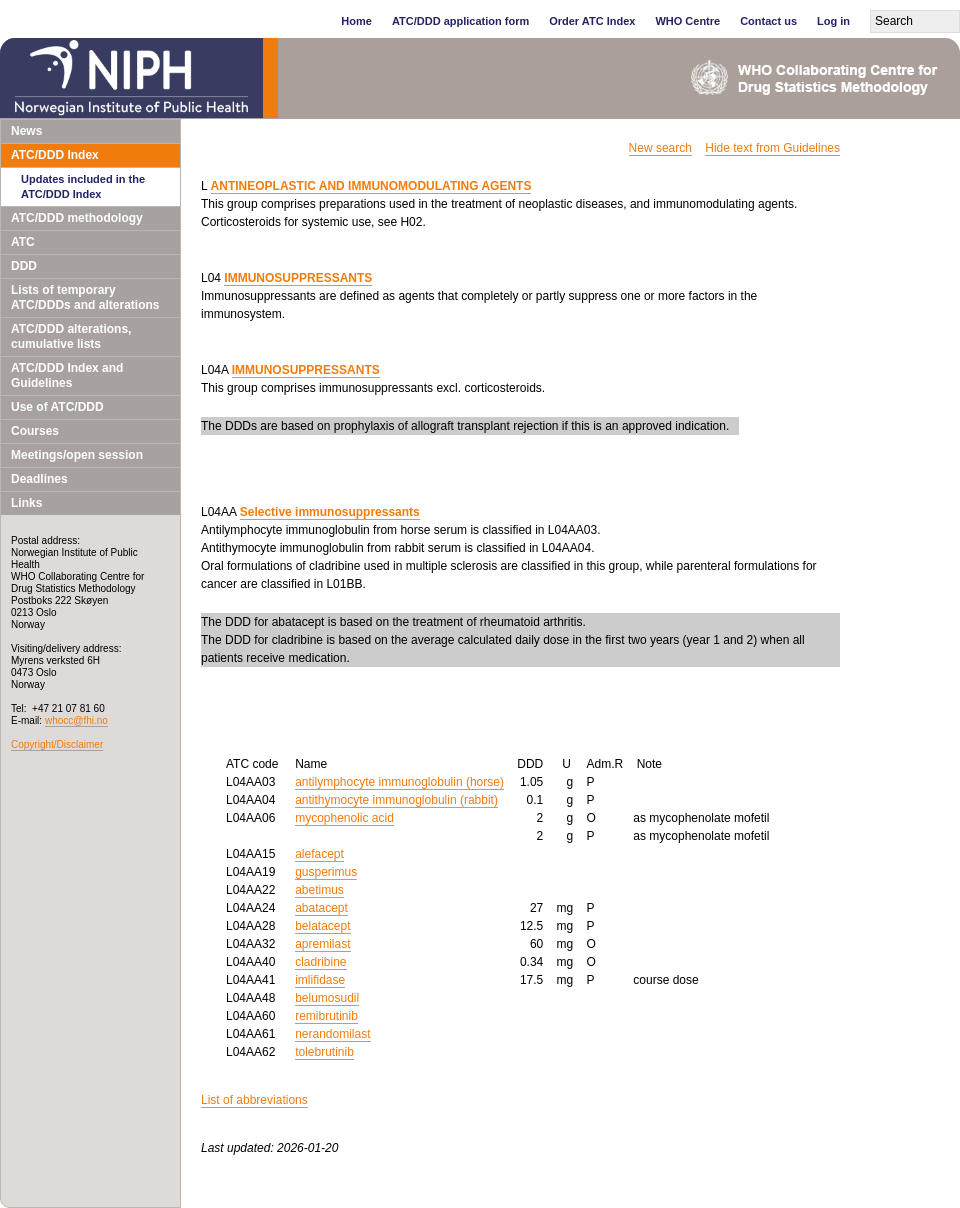 This screenshot has height=1208, width=960. What do you see at coordinates (330, 512) in the screenshot?
I see `Selective immunosuppressants` at bounding box center [330, 512].